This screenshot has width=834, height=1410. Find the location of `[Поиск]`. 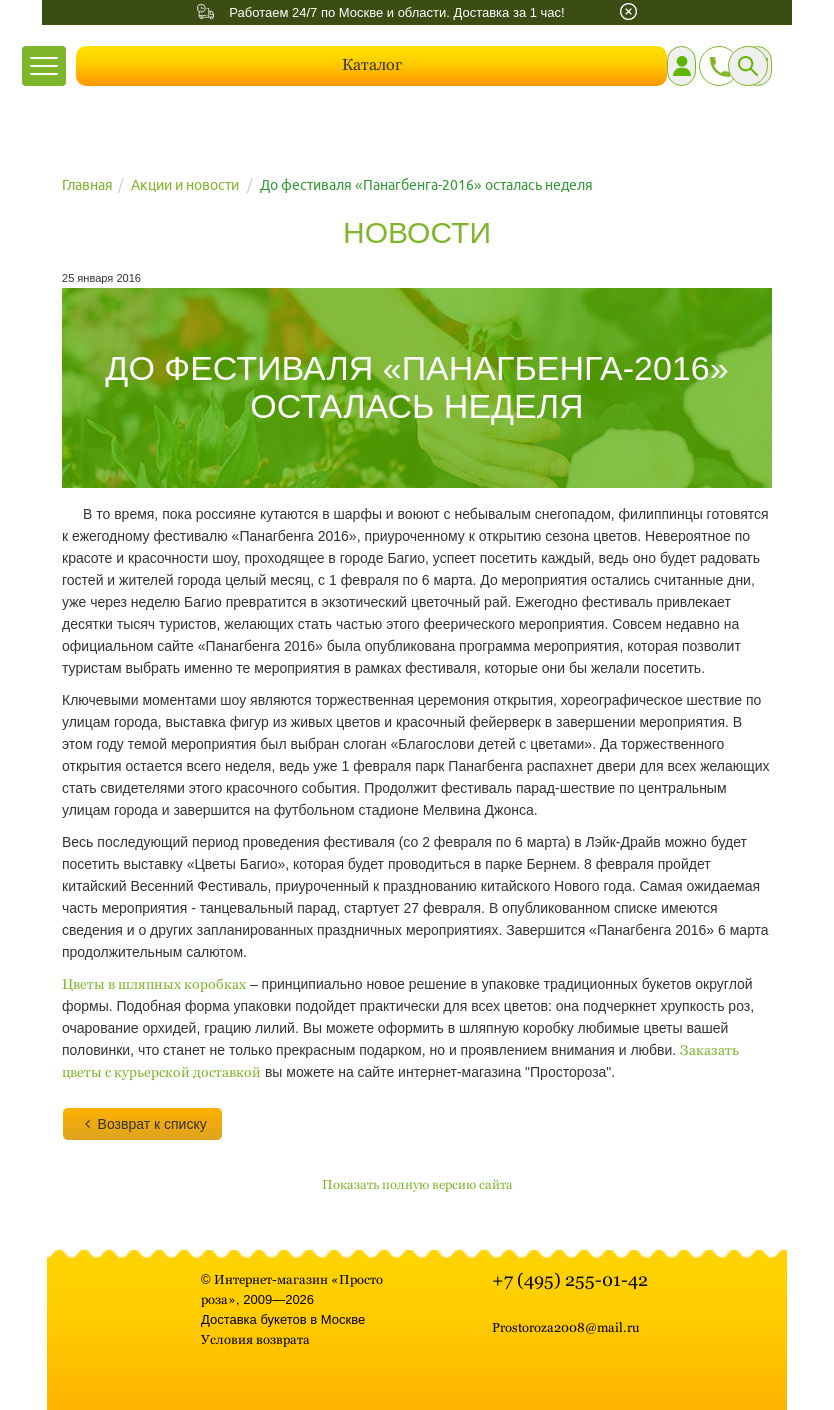

[Поиск] is located at coordinates (748, 66).